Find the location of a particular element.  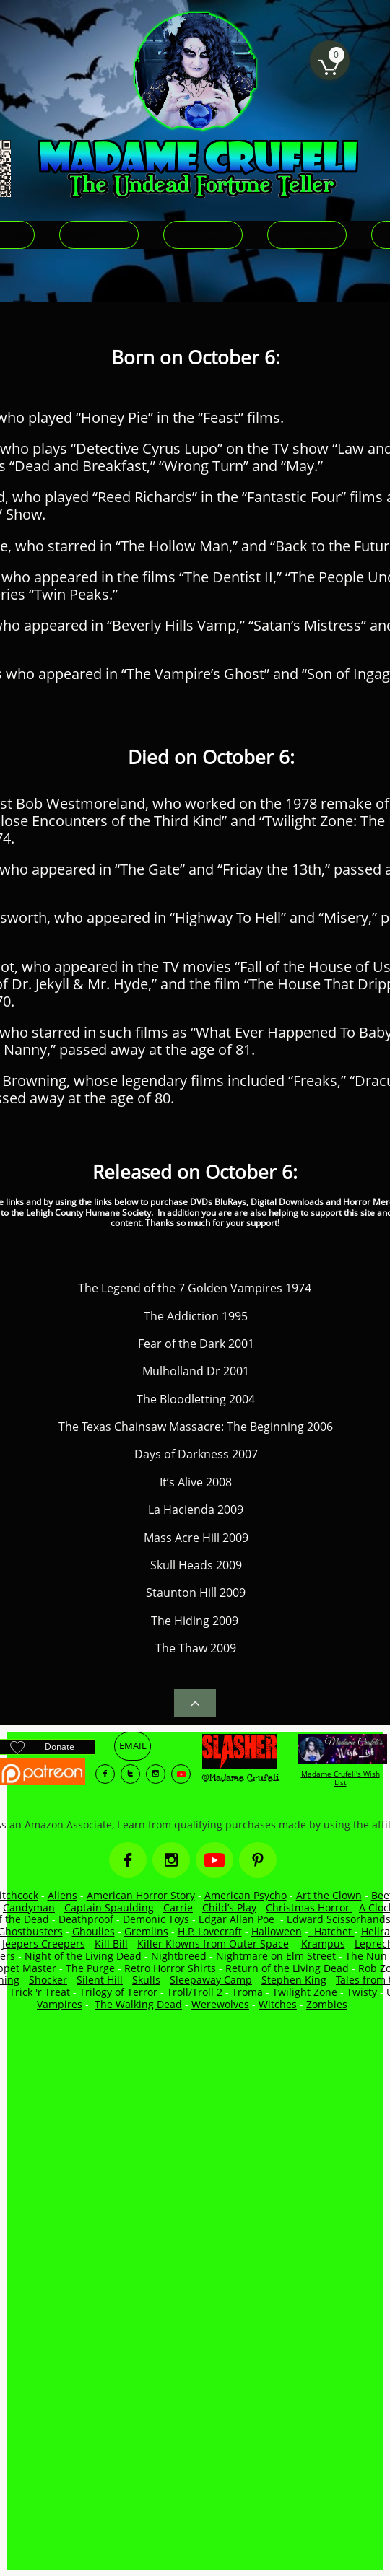

The Walking Dead is located at coordinates (138, 2004).